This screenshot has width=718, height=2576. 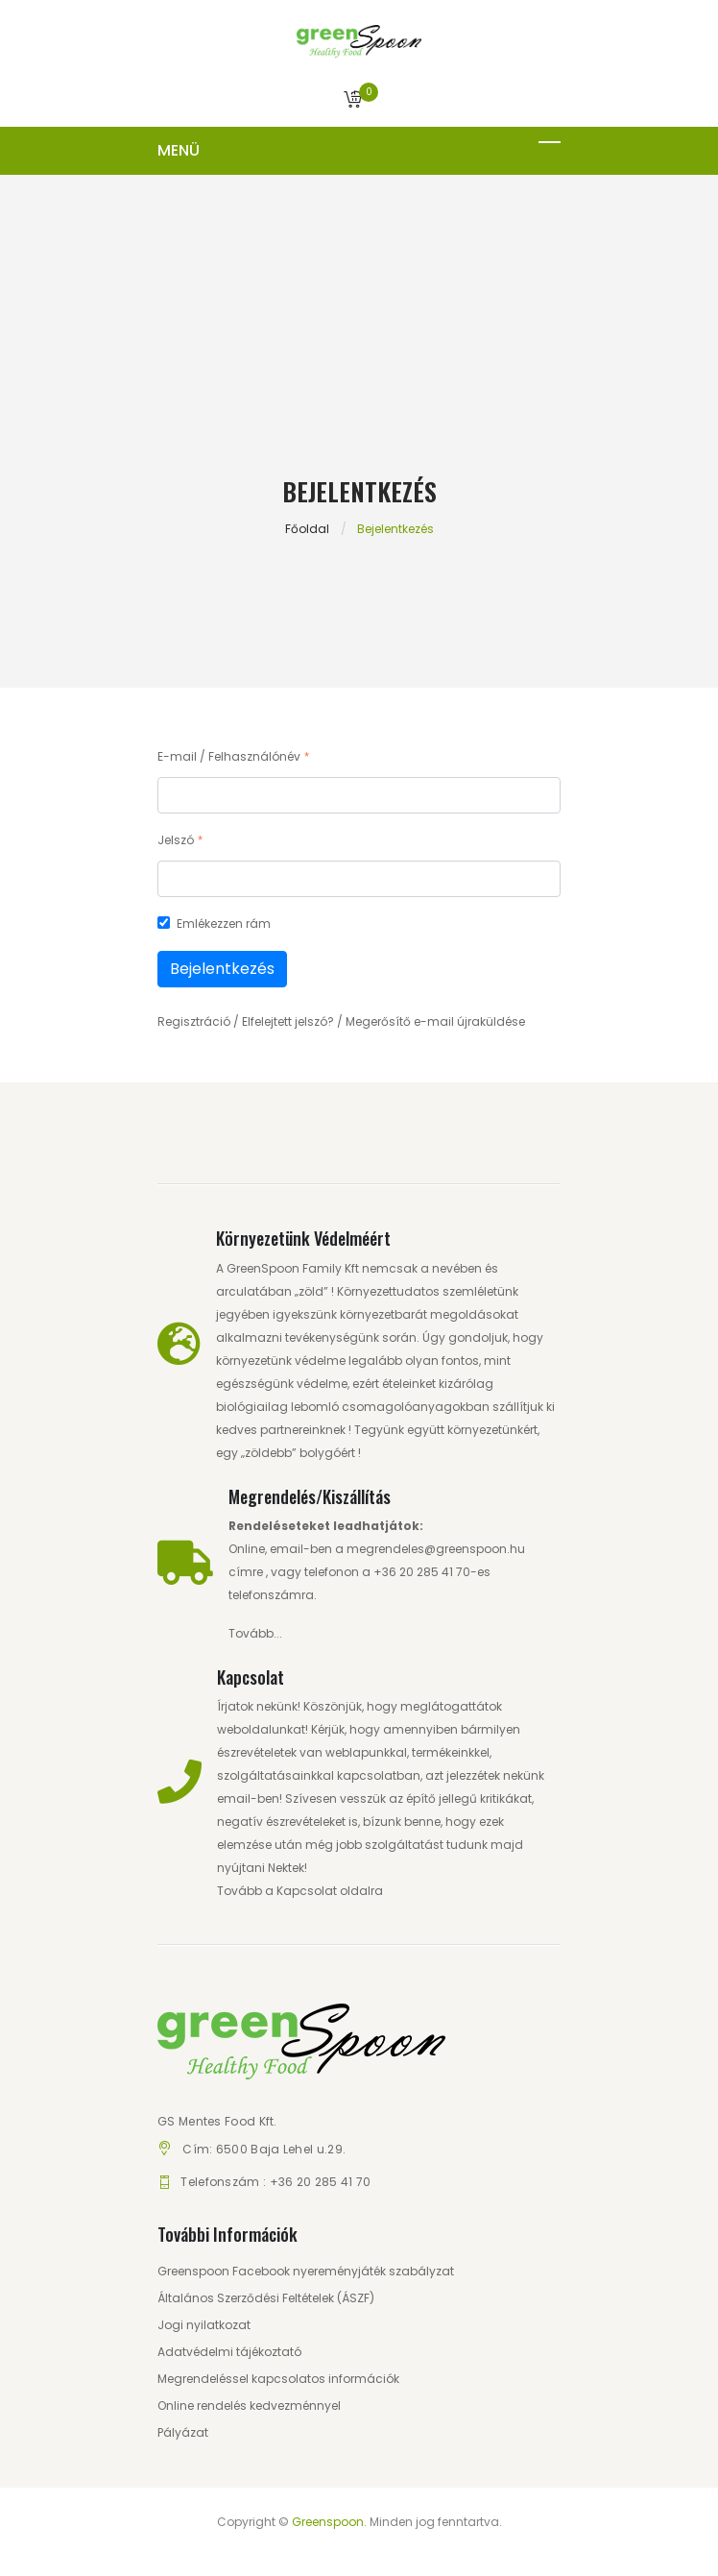 I want to click on Főoldal, so click(x=307, y=529).